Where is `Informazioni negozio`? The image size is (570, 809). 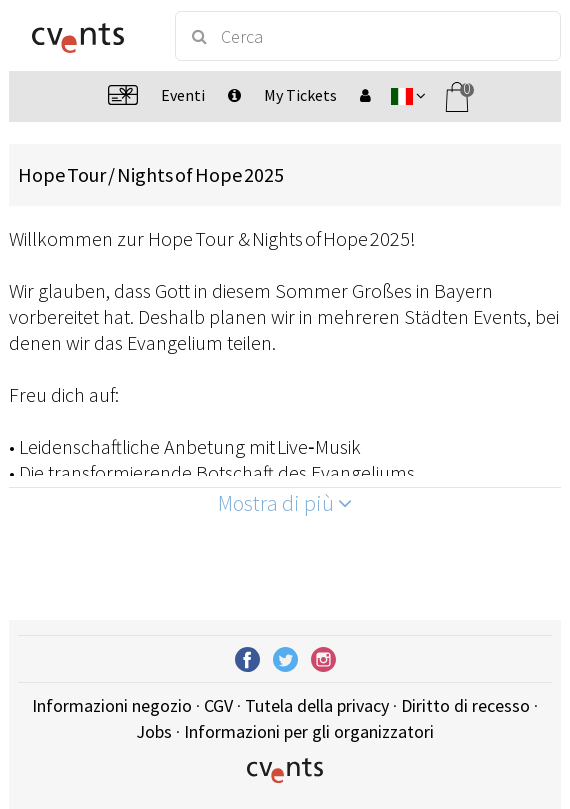
Informazioni negozio is located at coordinates (112, 705).